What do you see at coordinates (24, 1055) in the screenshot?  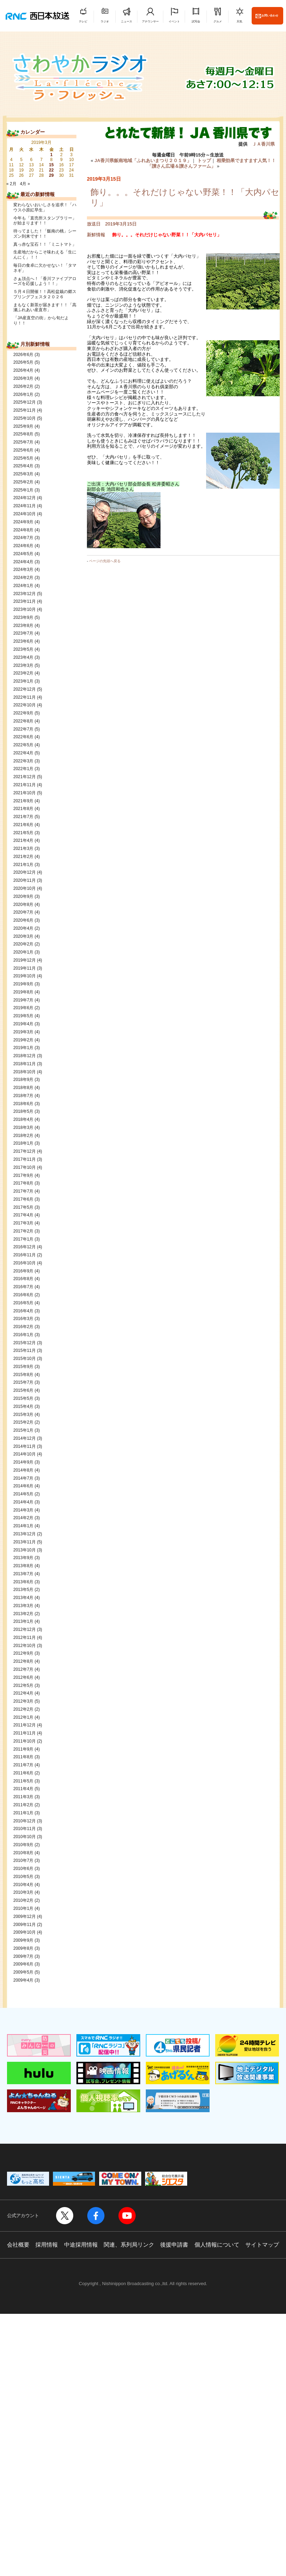 I see `2018年12月` at bounding box center [24, 1055].